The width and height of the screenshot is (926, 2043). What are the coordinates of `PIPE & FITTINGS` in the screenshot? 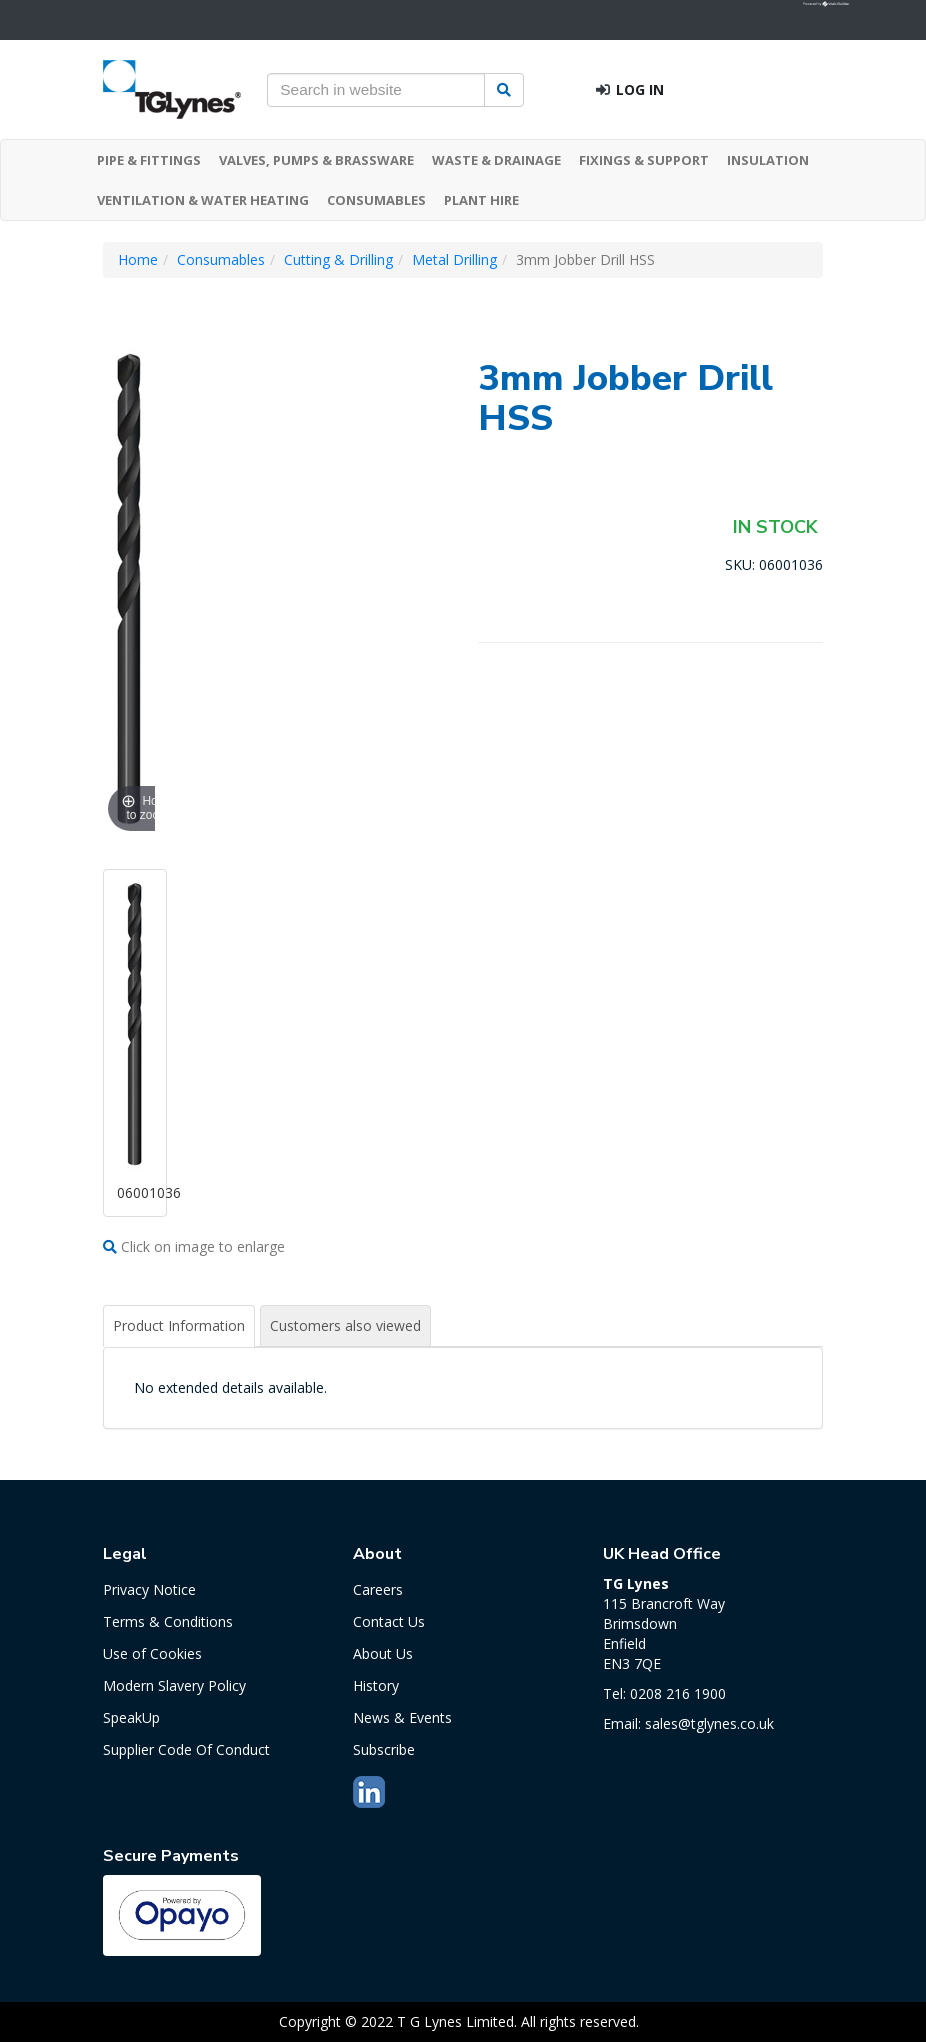 It's located at (149, 160).